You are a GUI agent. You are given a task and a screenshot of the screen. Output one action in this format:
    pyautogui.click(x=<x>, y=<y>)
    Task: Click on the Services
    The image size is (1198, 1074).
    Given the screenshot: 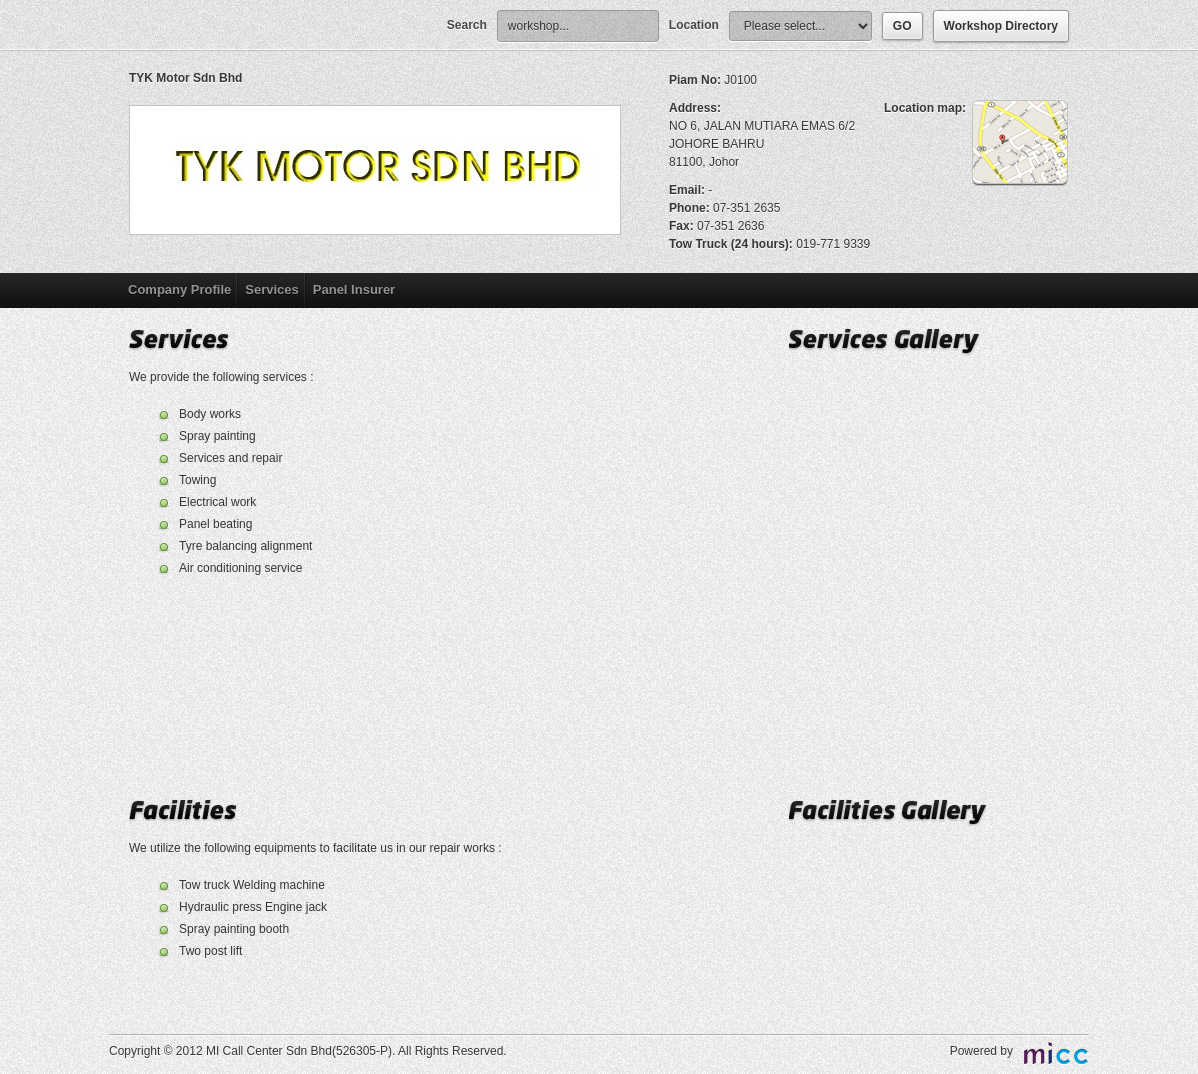 What is the action you would take?
    pyautogui.click(x=272, y=289)
    